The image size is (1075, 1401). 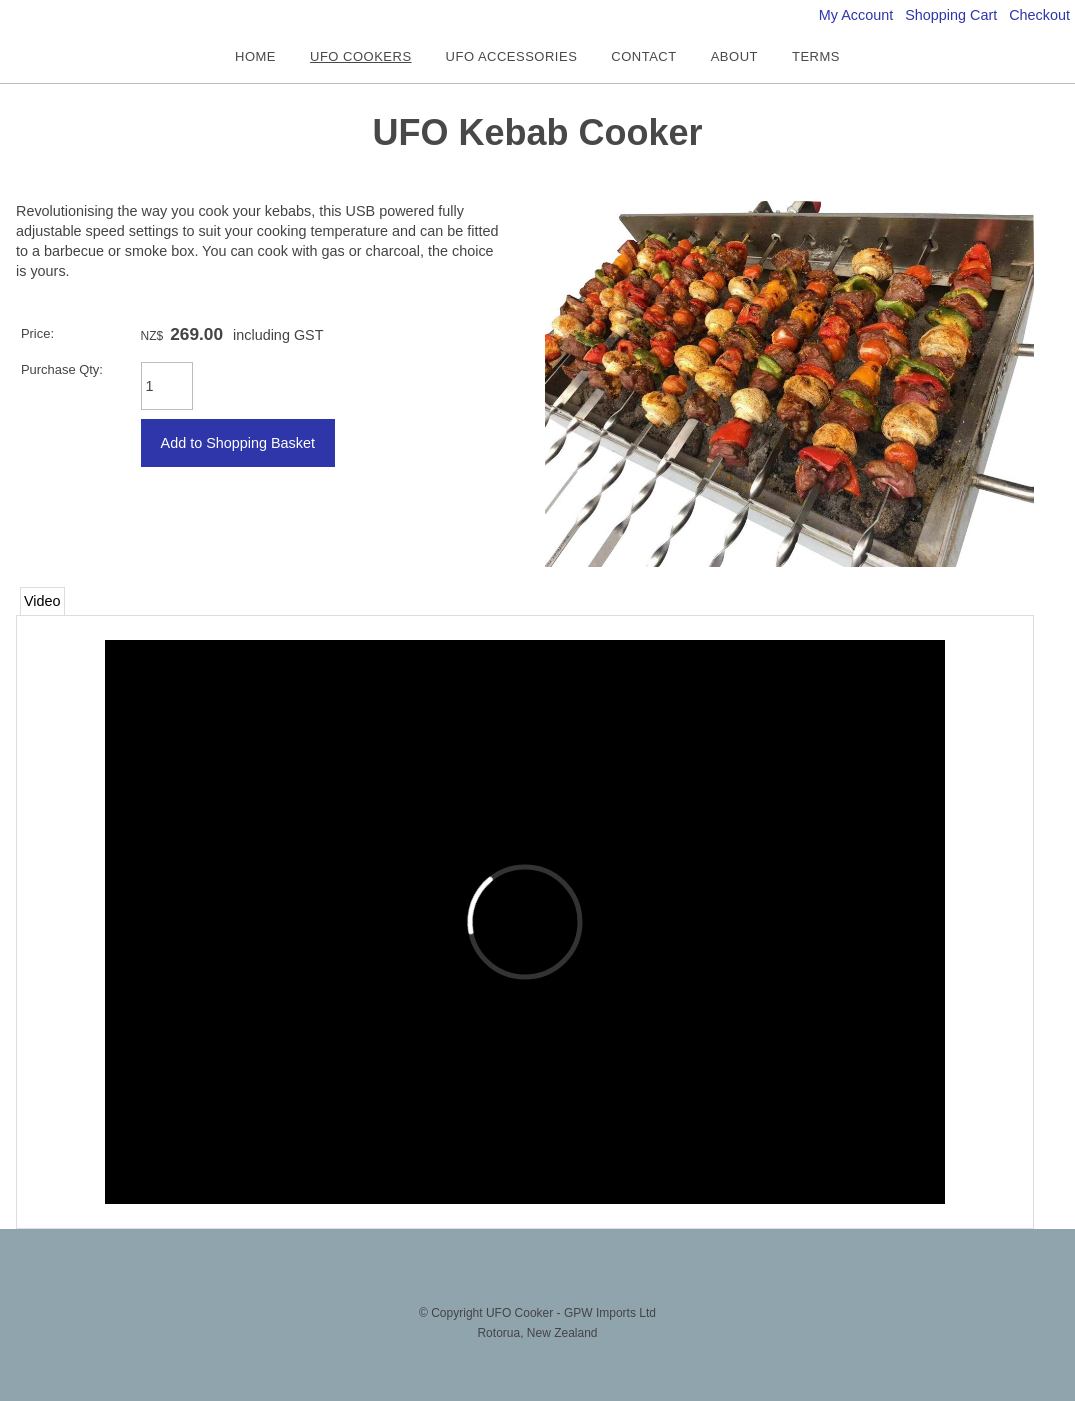 I want to click on UFO Cooker - GPW Imports Ltd, so click(x=571, y=1313).